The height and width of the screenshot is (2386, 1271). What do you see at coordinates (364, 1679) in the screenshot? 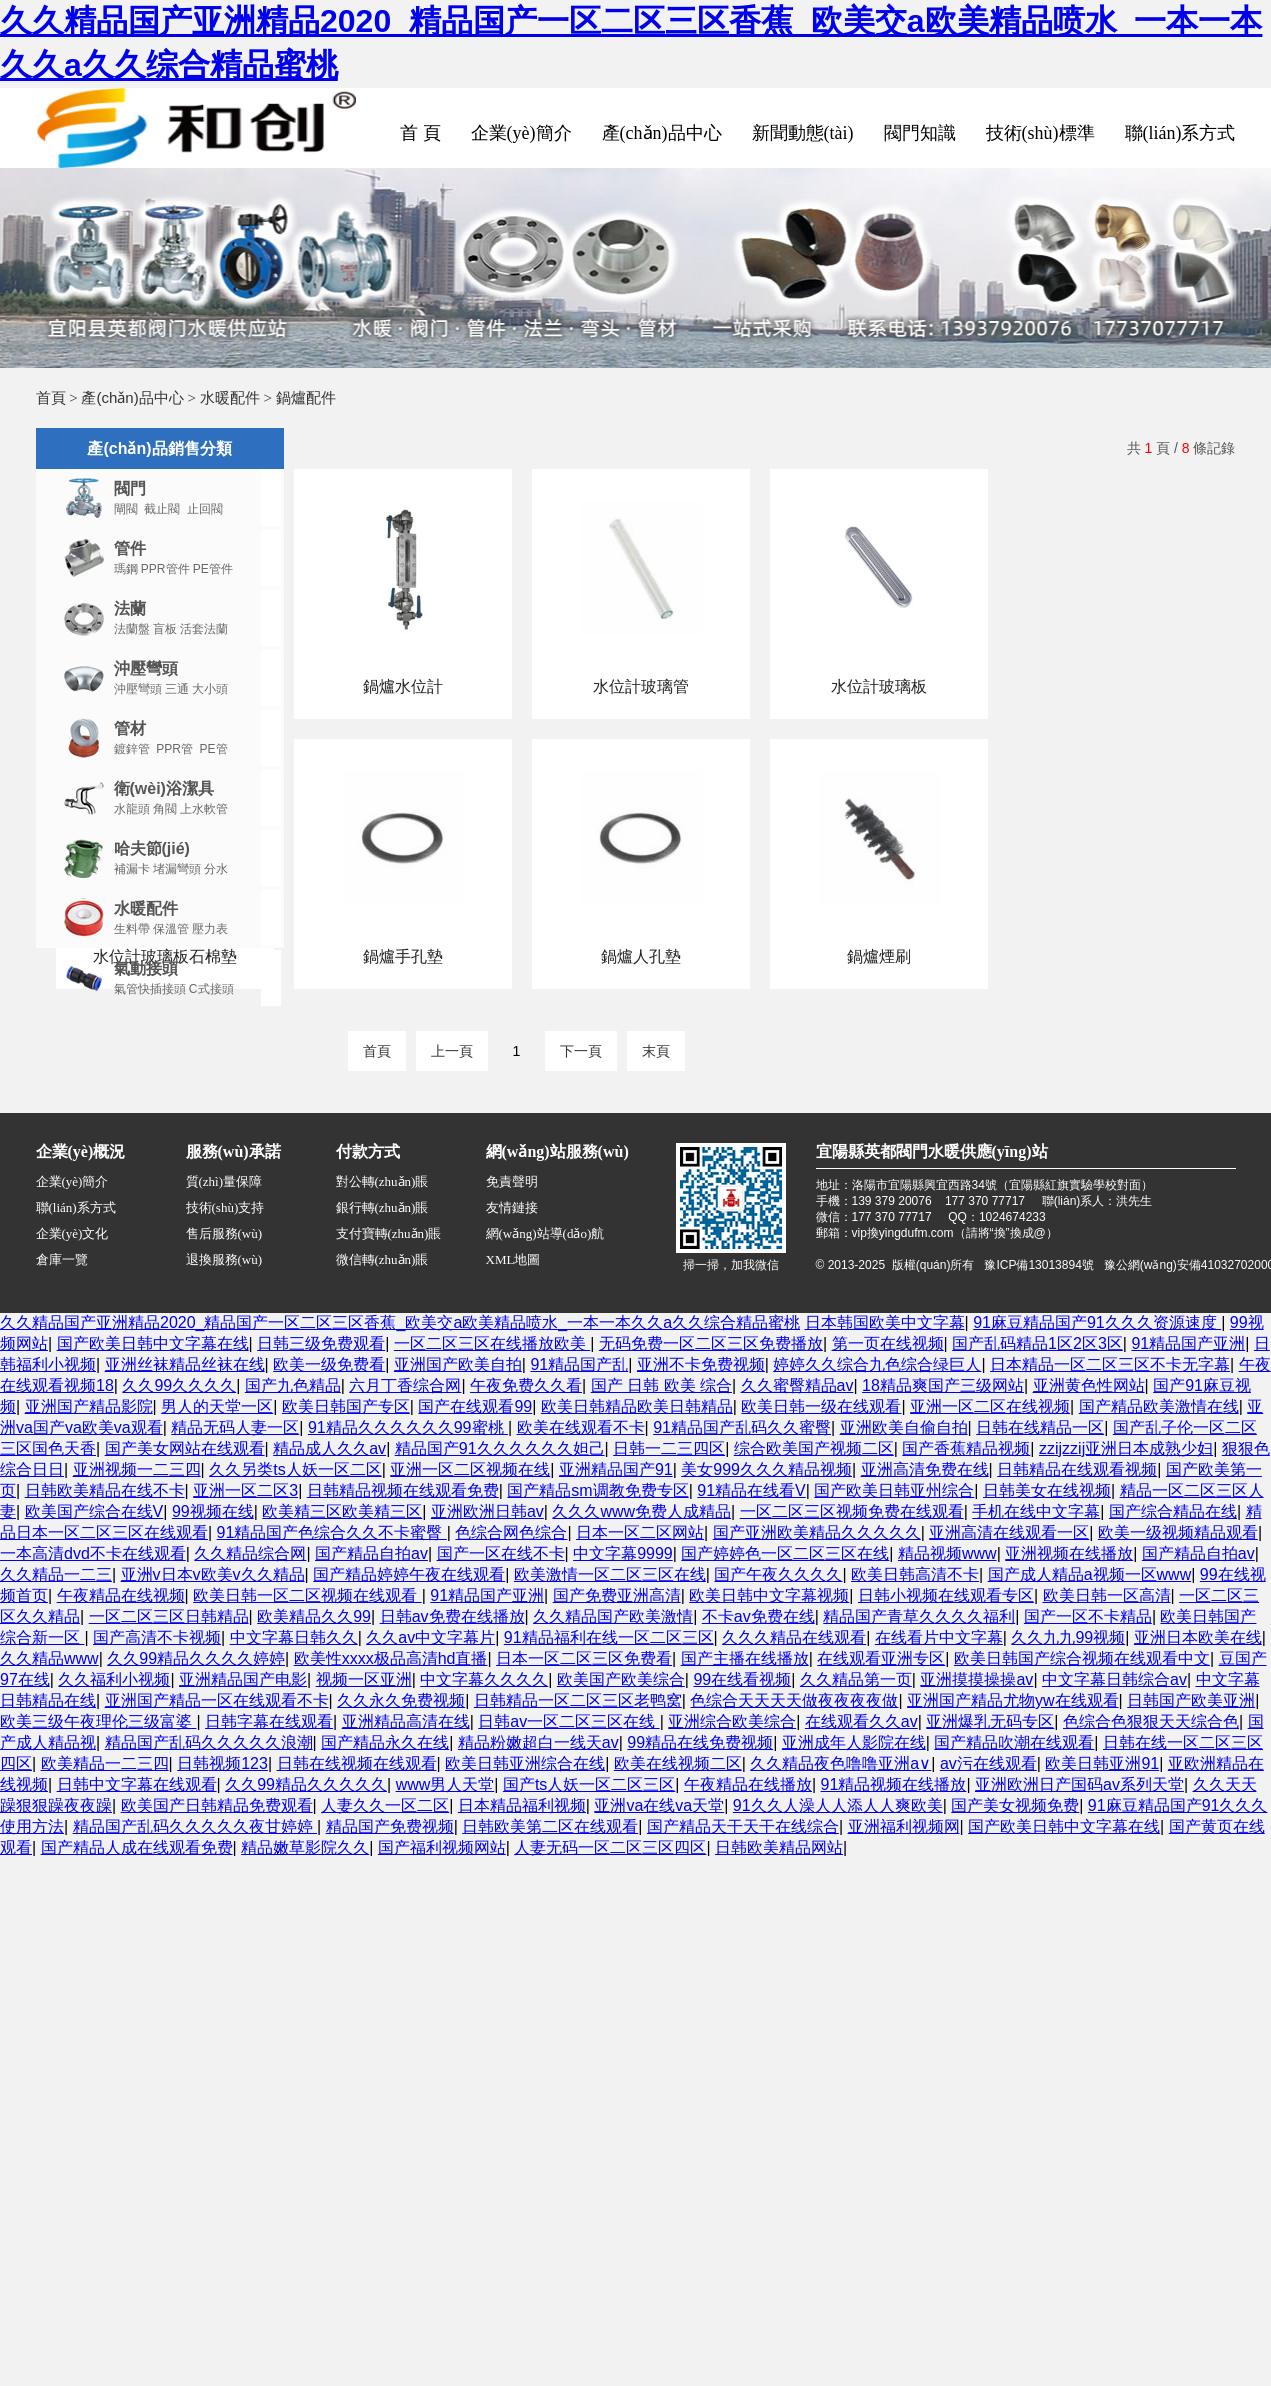
I see `视频一区亚洲` at bounding box center [364, 1679].